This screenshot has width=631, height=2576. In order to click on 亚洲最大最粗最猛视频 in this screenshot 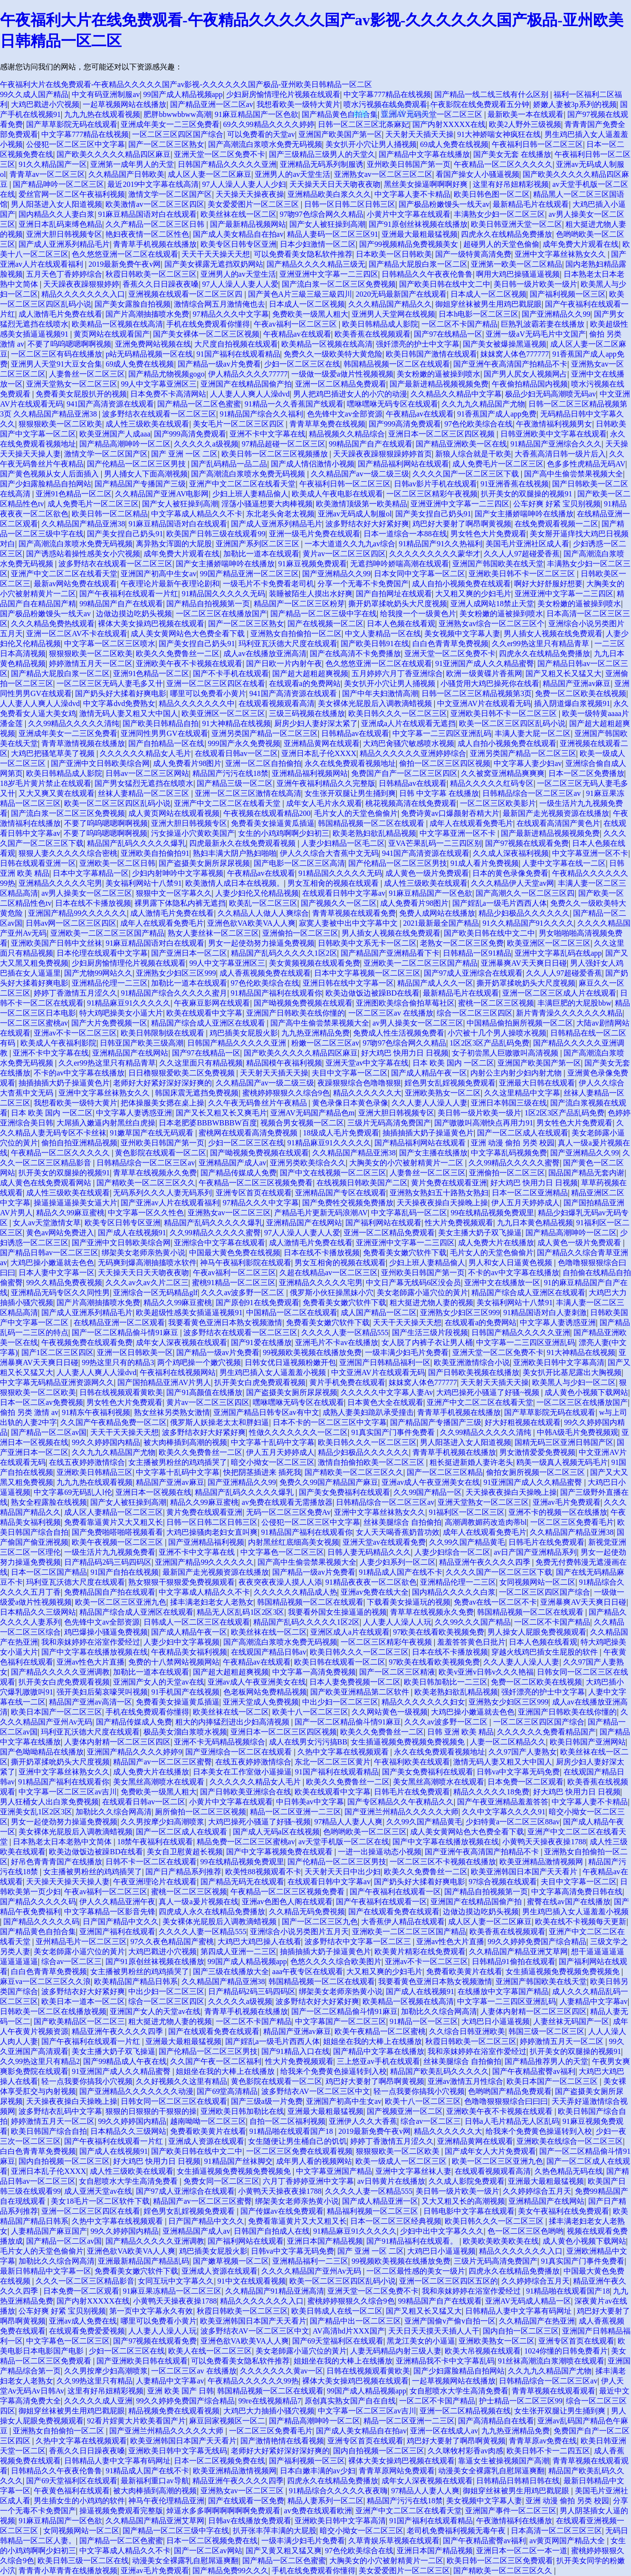, I will do `click(420, 234)`.